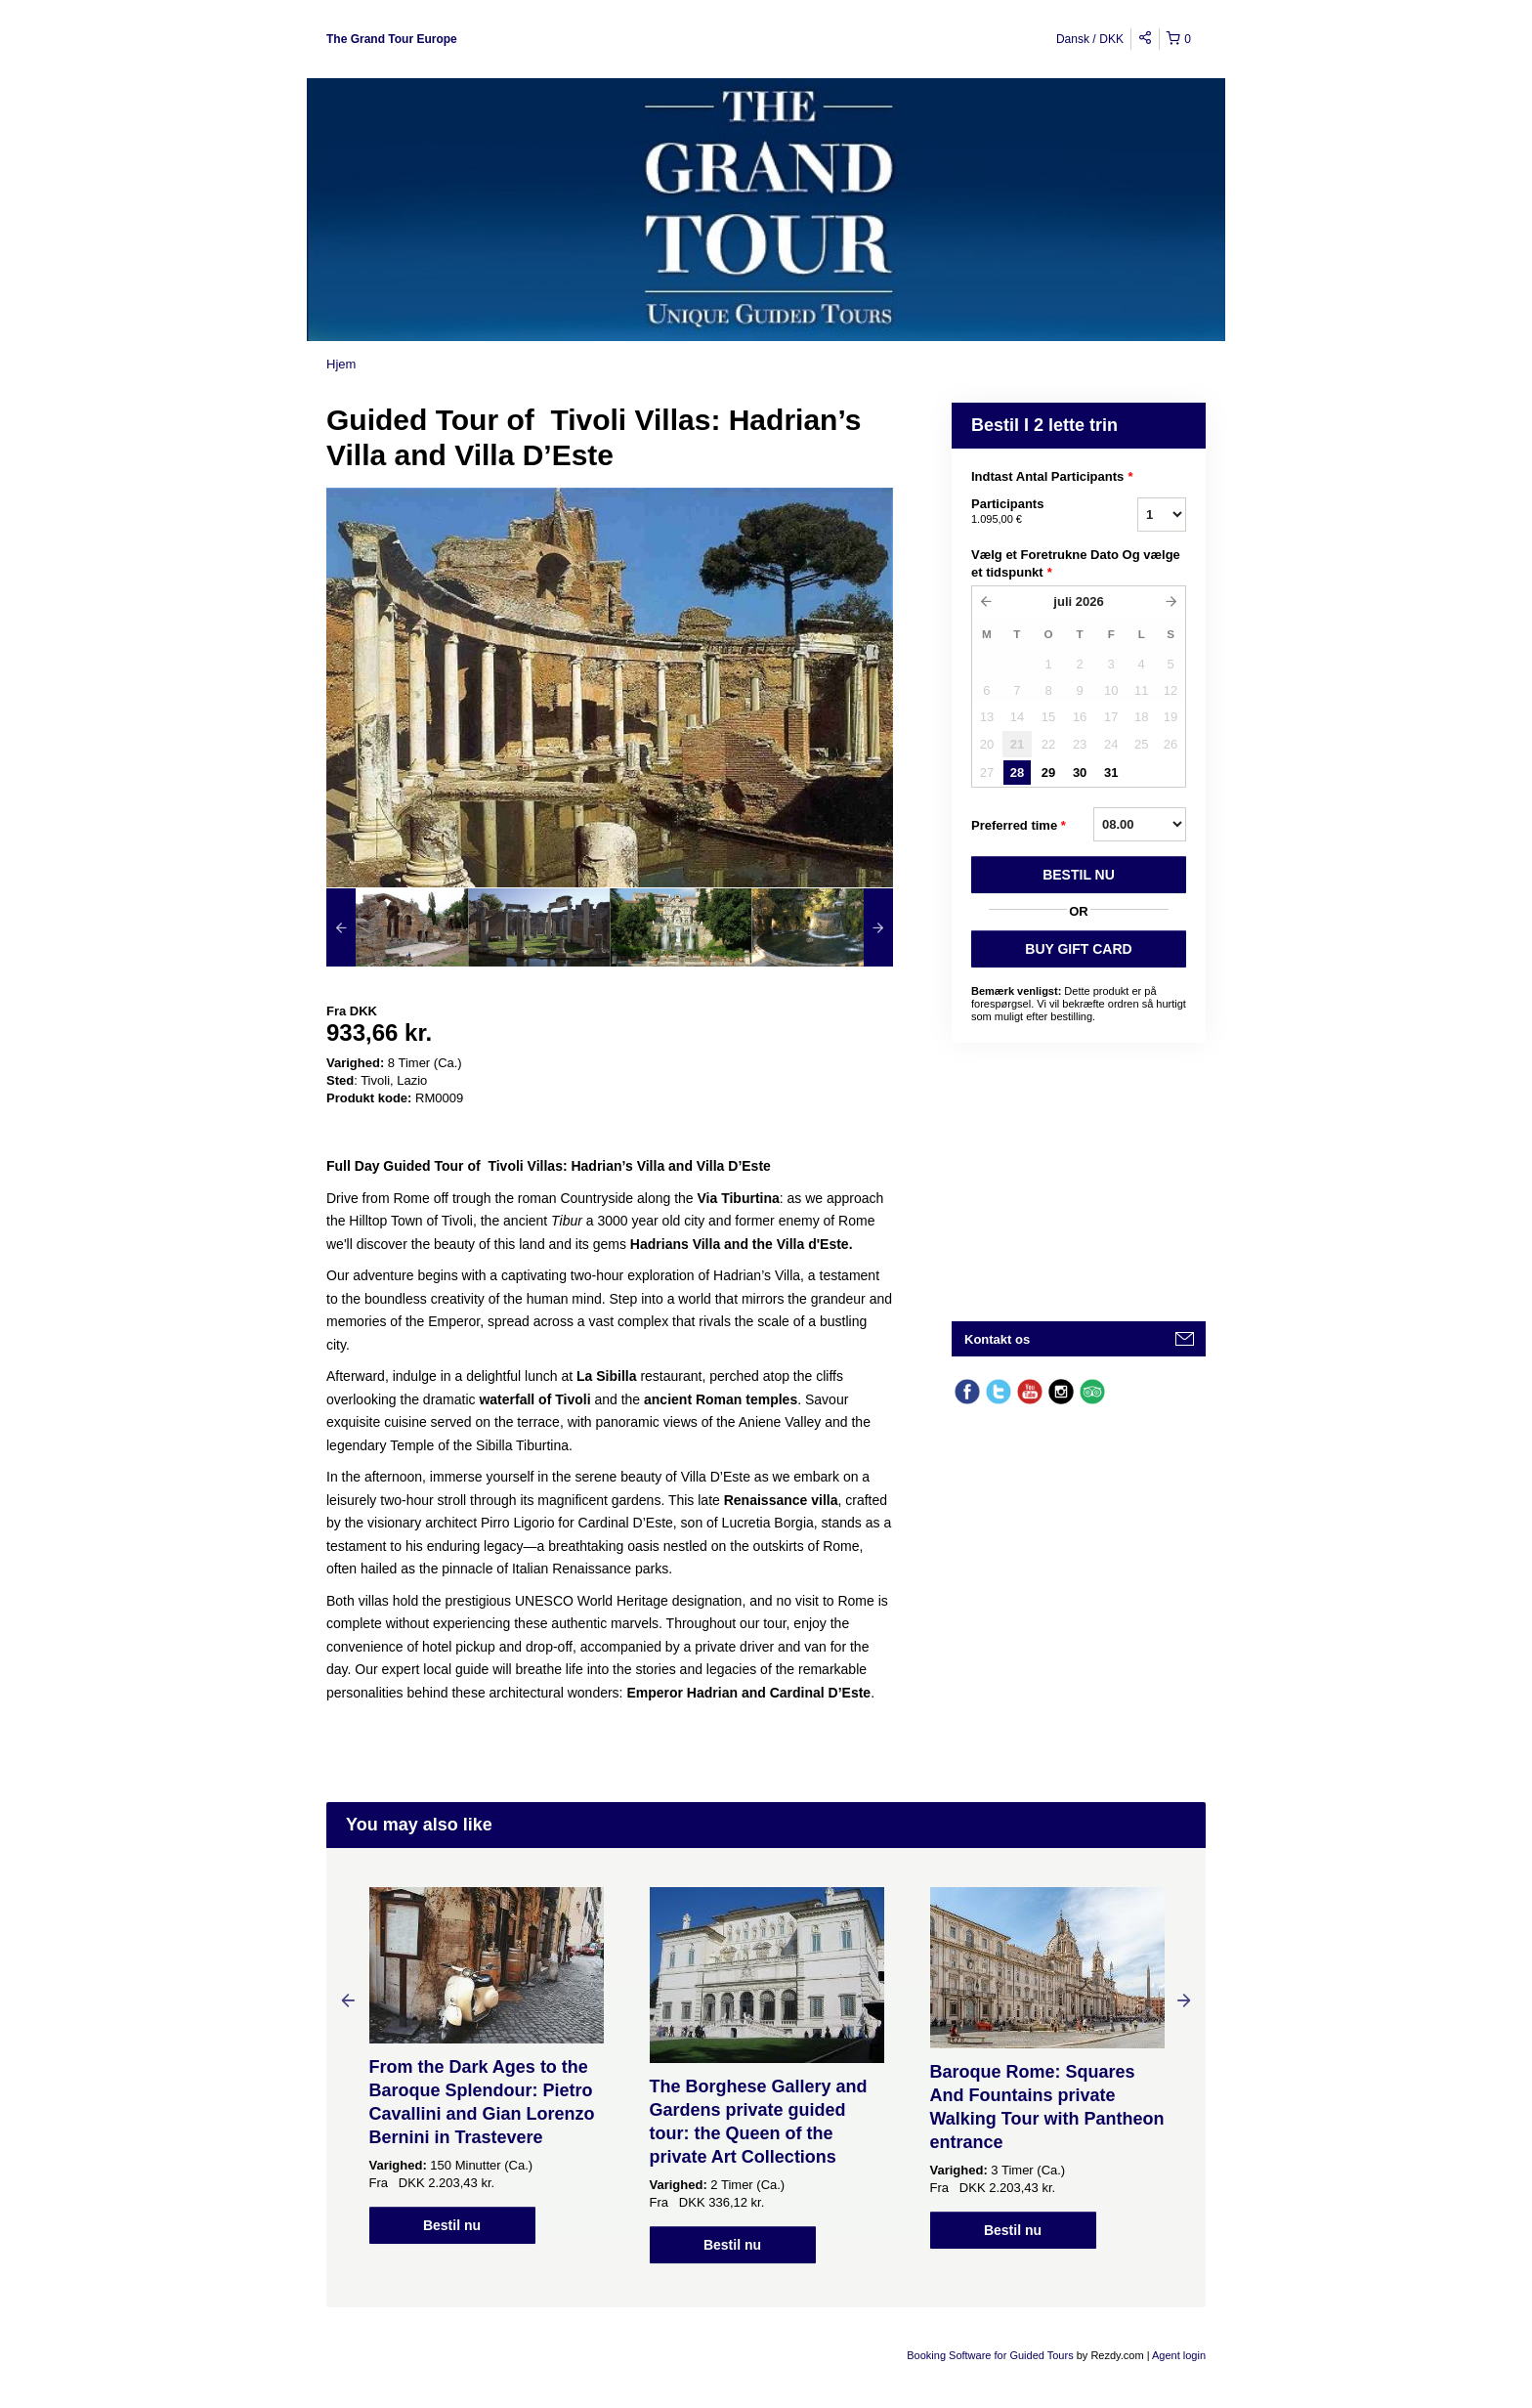 This screenshot has width=1532, height=2408. Describe the element at coordinates (1079, 772) in the screenshot. I see `30` at that location.